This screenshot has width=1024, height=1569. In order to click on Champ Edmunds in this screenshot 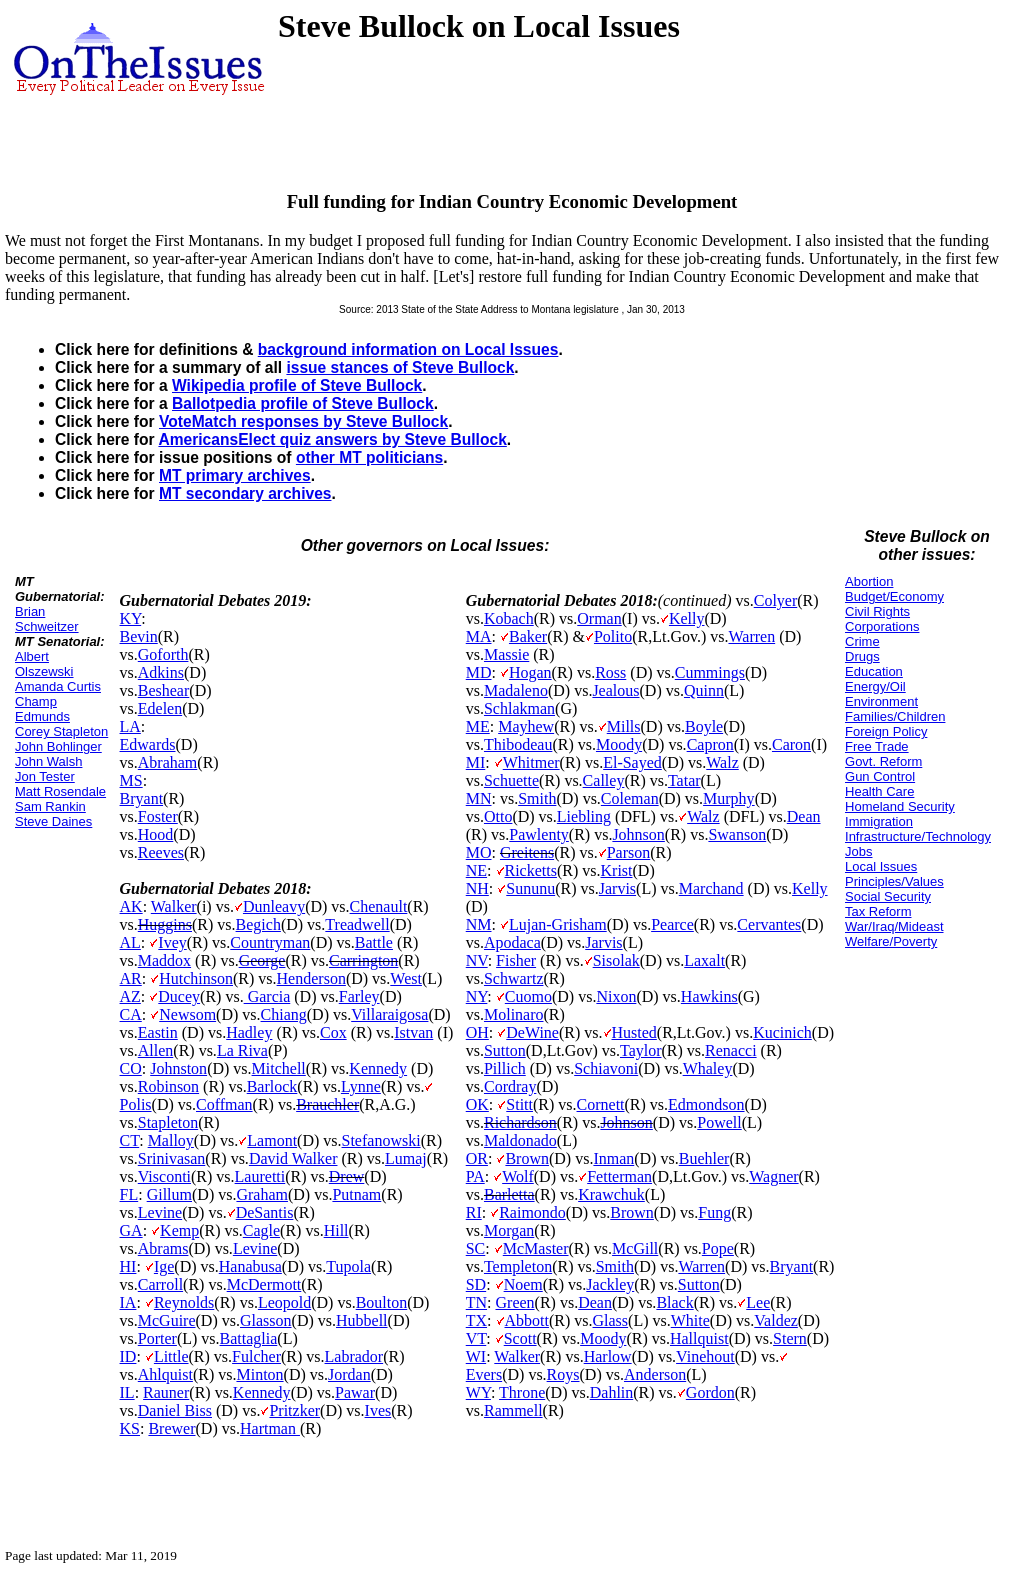, I will do `click(42, 709)`.